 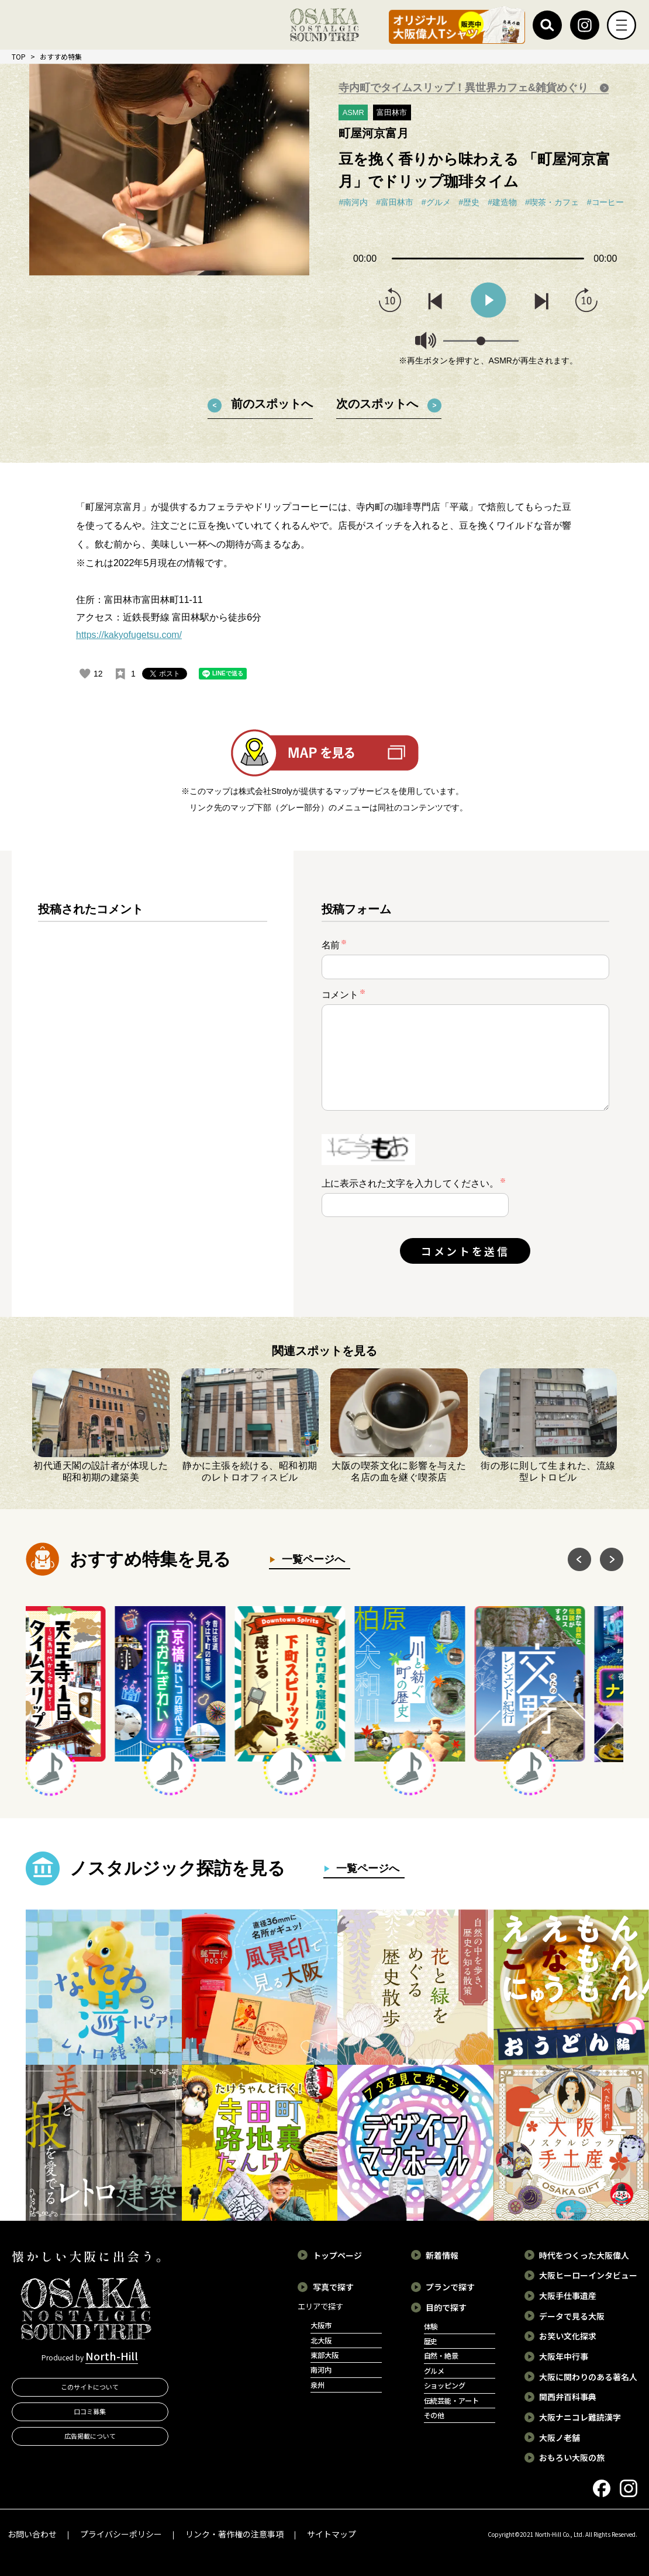 I want to click on トップページ, so click(x=337, y=2255).